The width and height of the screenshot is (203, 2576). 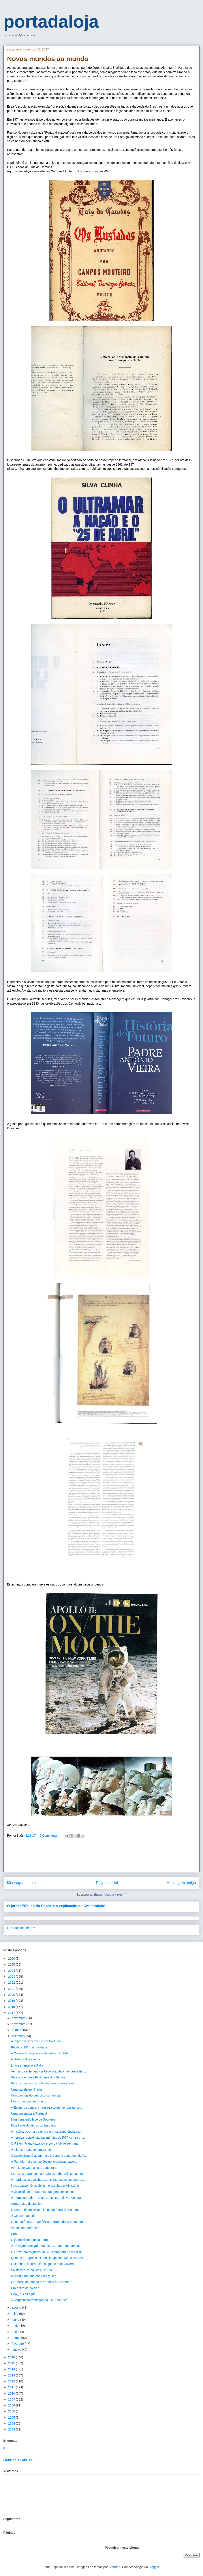 What do you see at coordinates (12, 2000) in the screenshot?
I see `2019` at bounding box center [12, 2000].